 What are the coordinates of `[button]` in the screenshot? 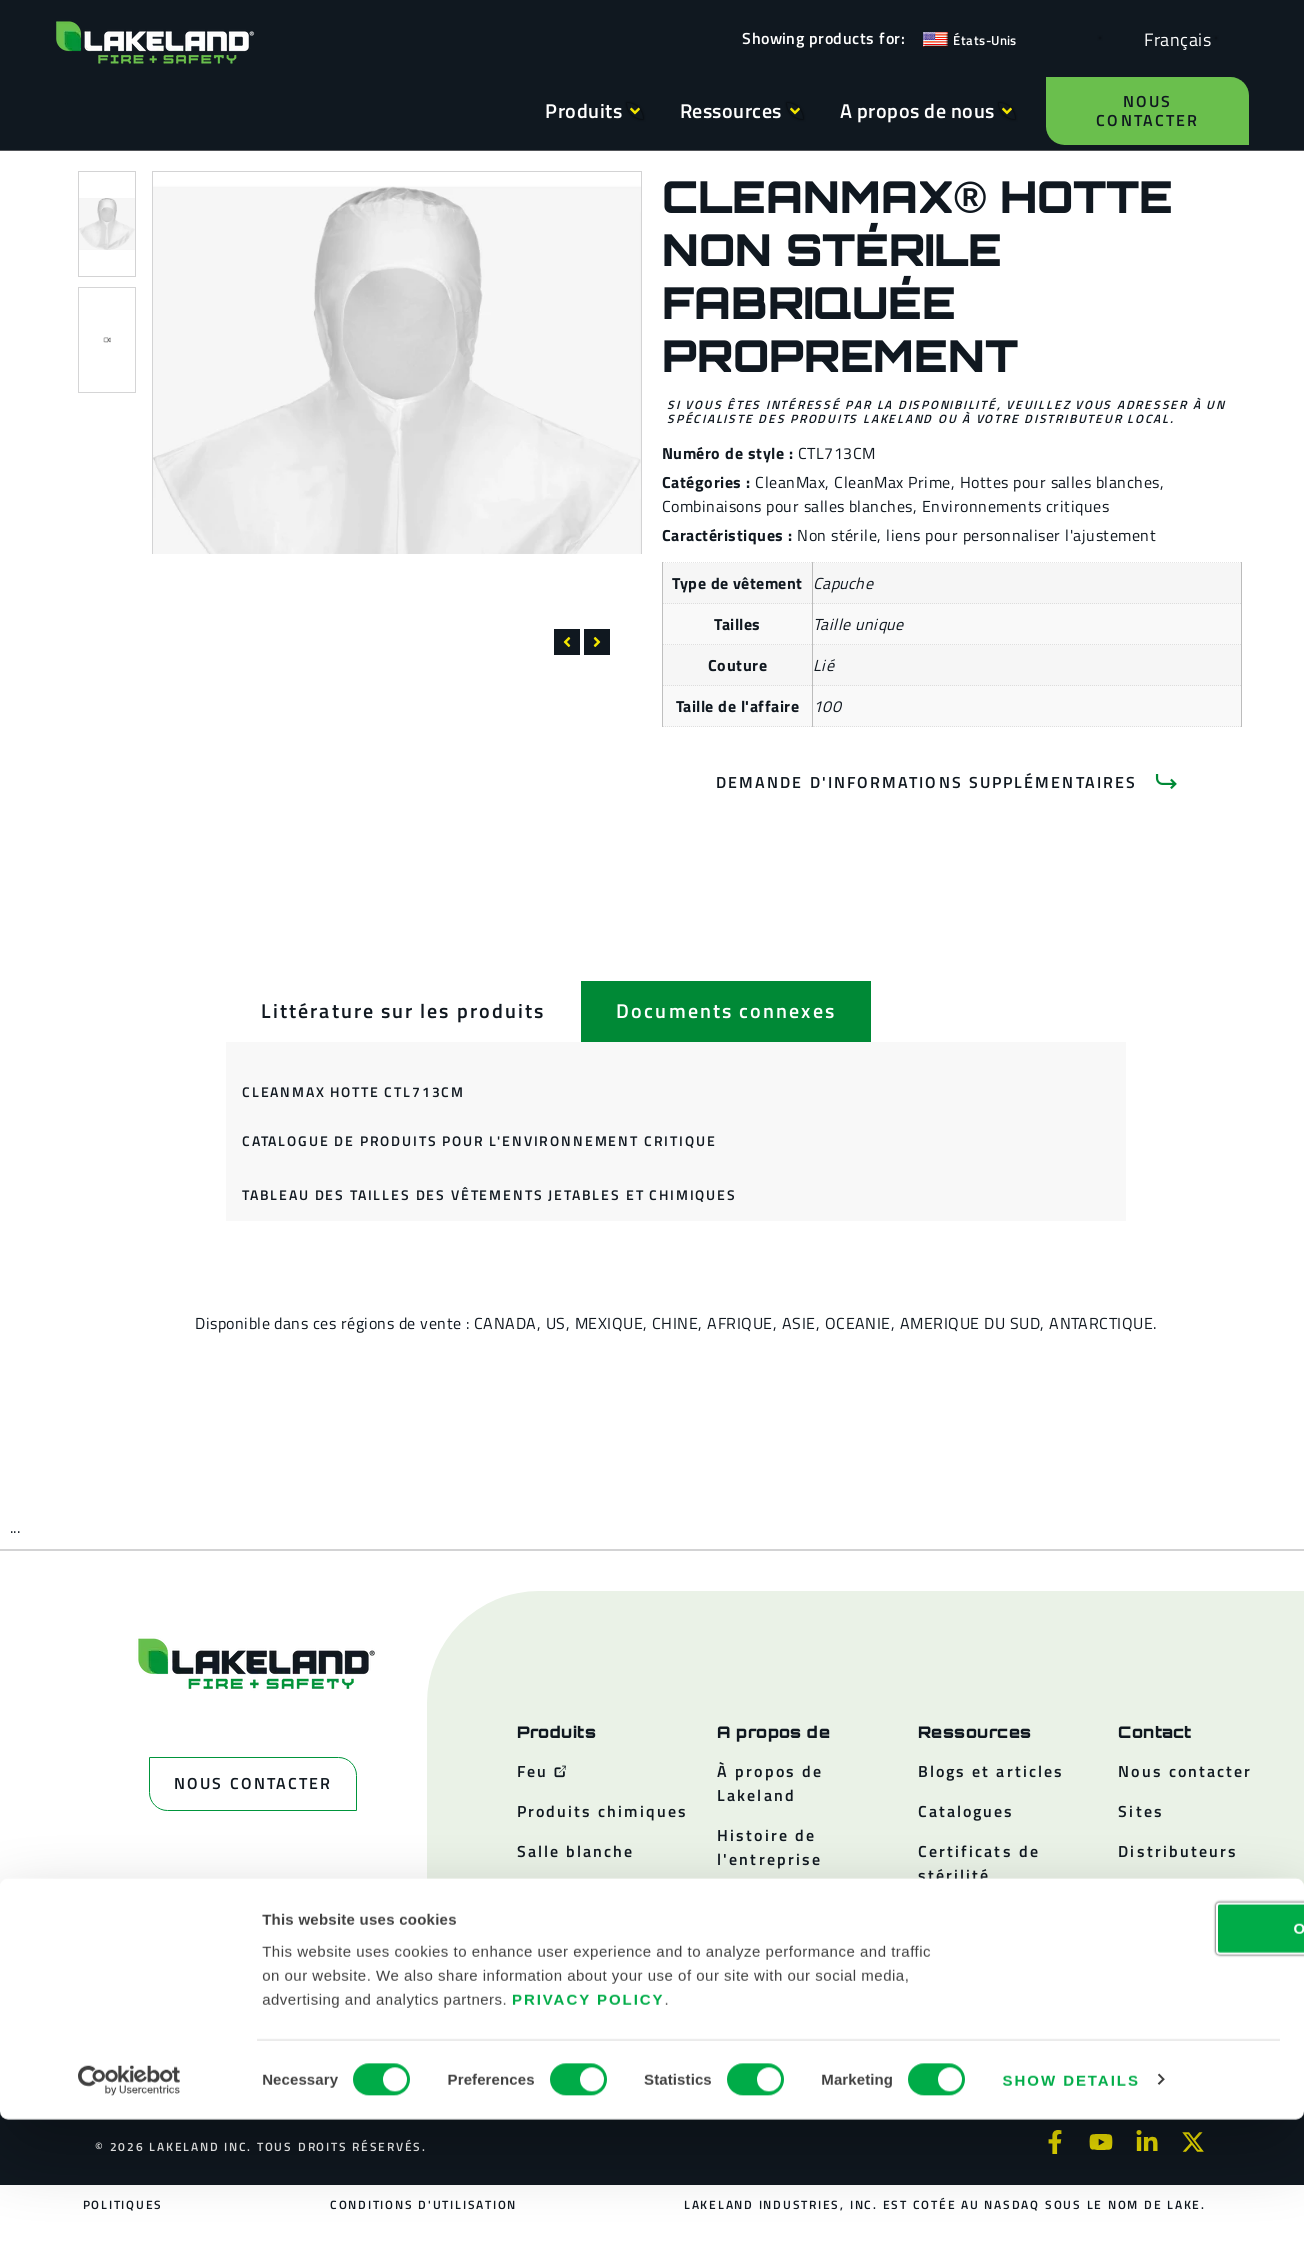 It's located at (567, 642).